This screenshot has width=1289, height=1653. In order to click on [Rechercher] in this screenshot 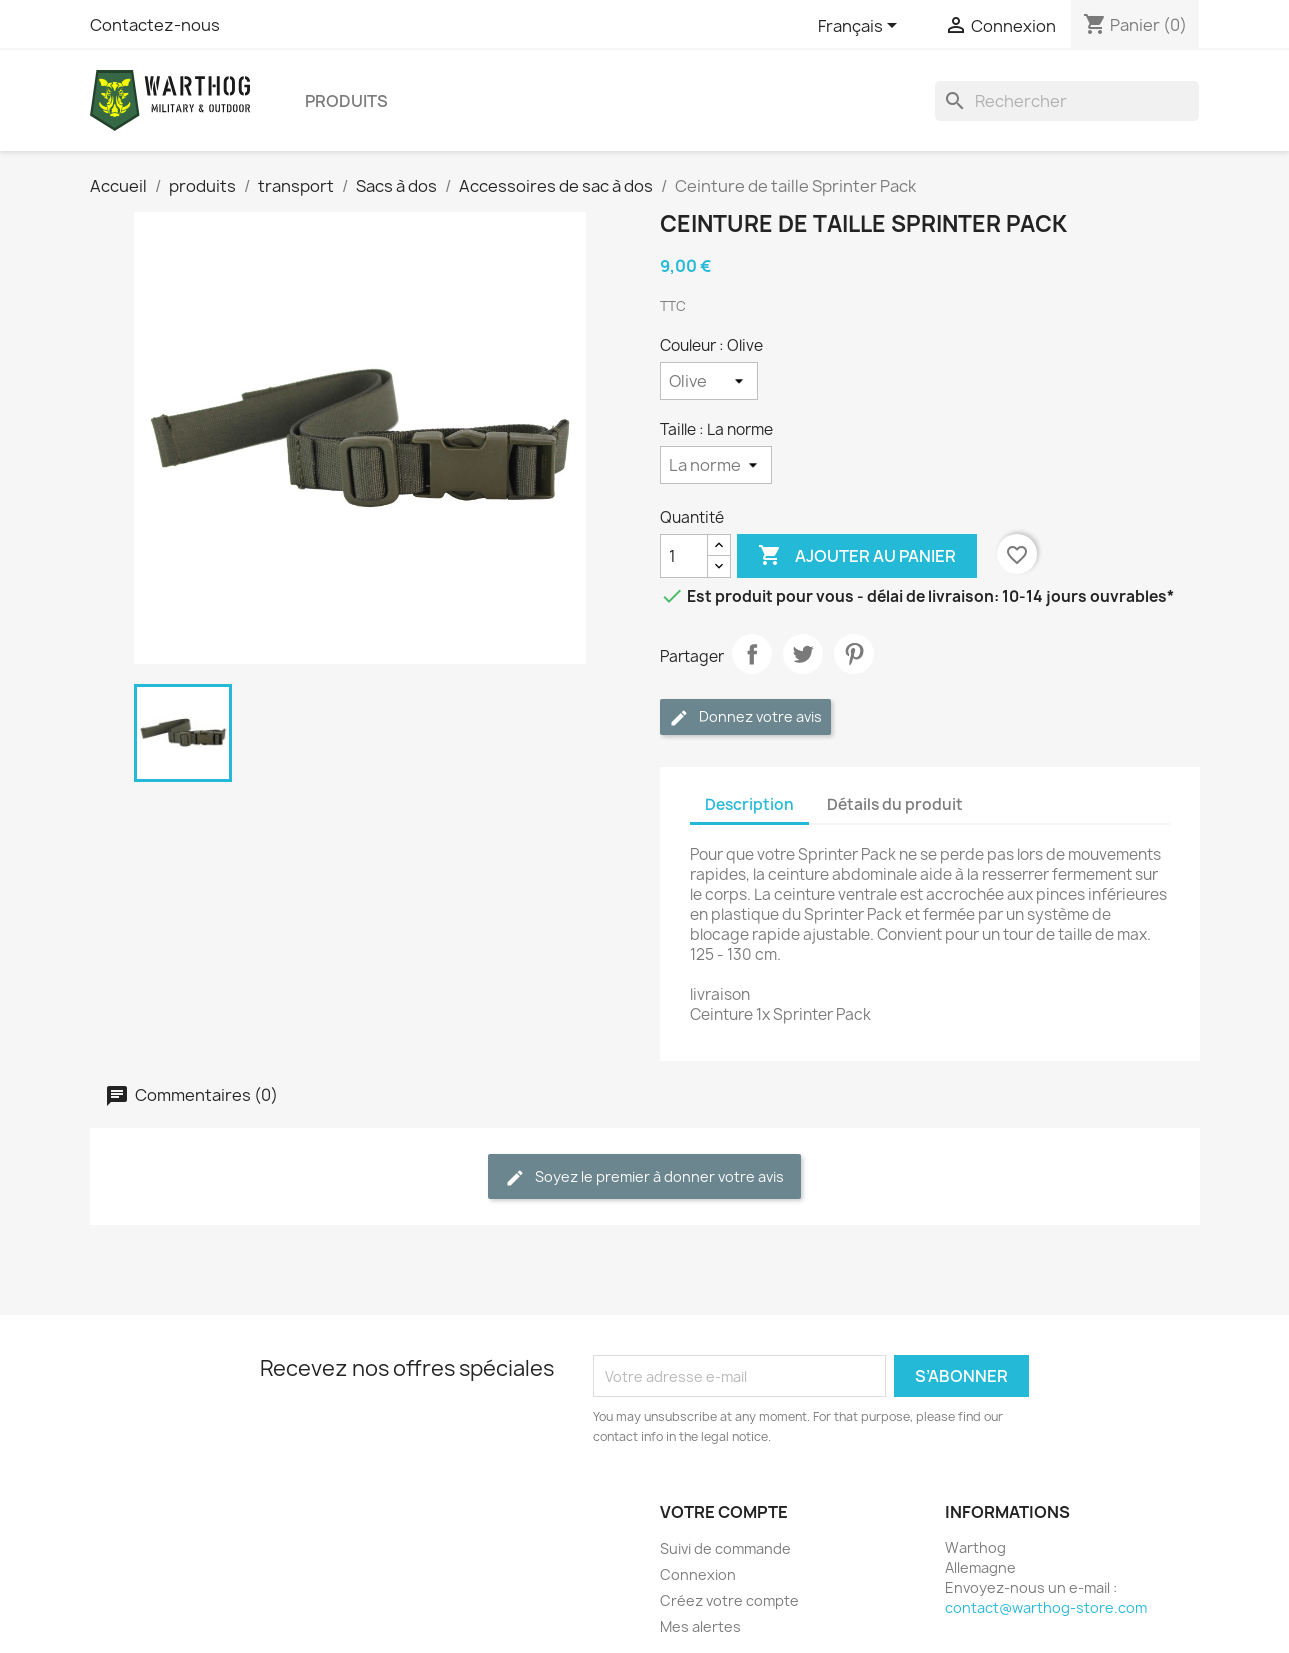, I will do `click(1067, 101)`.